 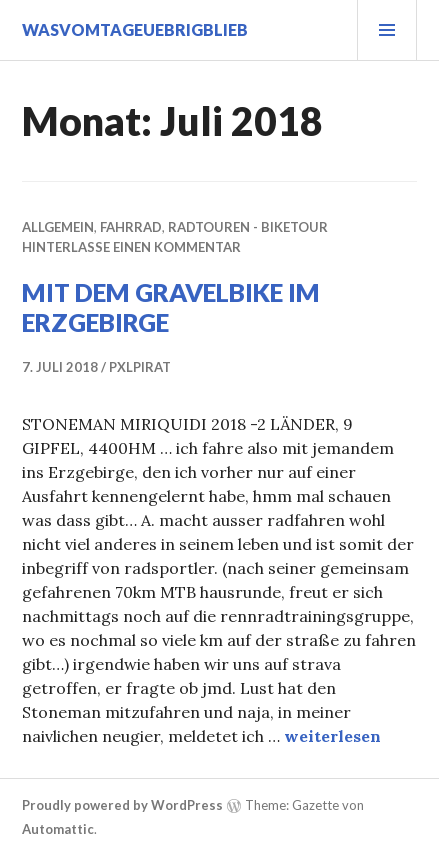 I want to click on Allgemein, so click(x=58, y=227).